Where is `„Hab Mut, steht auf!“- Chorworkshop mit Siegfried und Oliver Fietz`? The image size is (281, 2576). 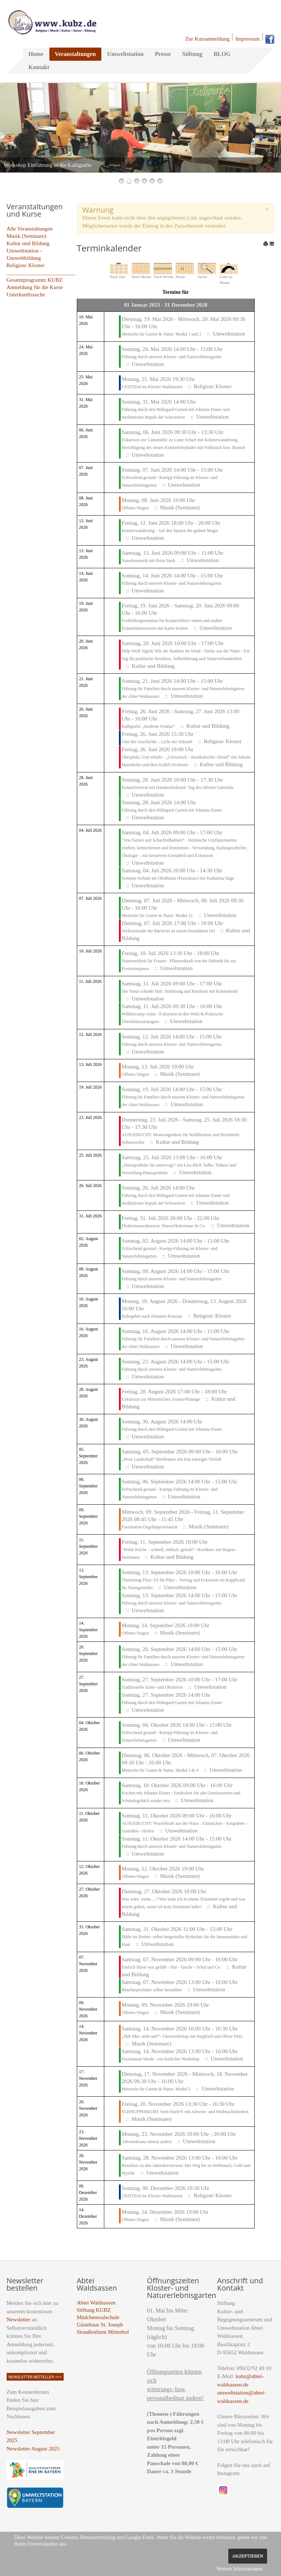 „Hab Mut, steht auf!“- Chorworkshop mit Siegfried und Oliver Fietz is located at coordinates (182, 2036).